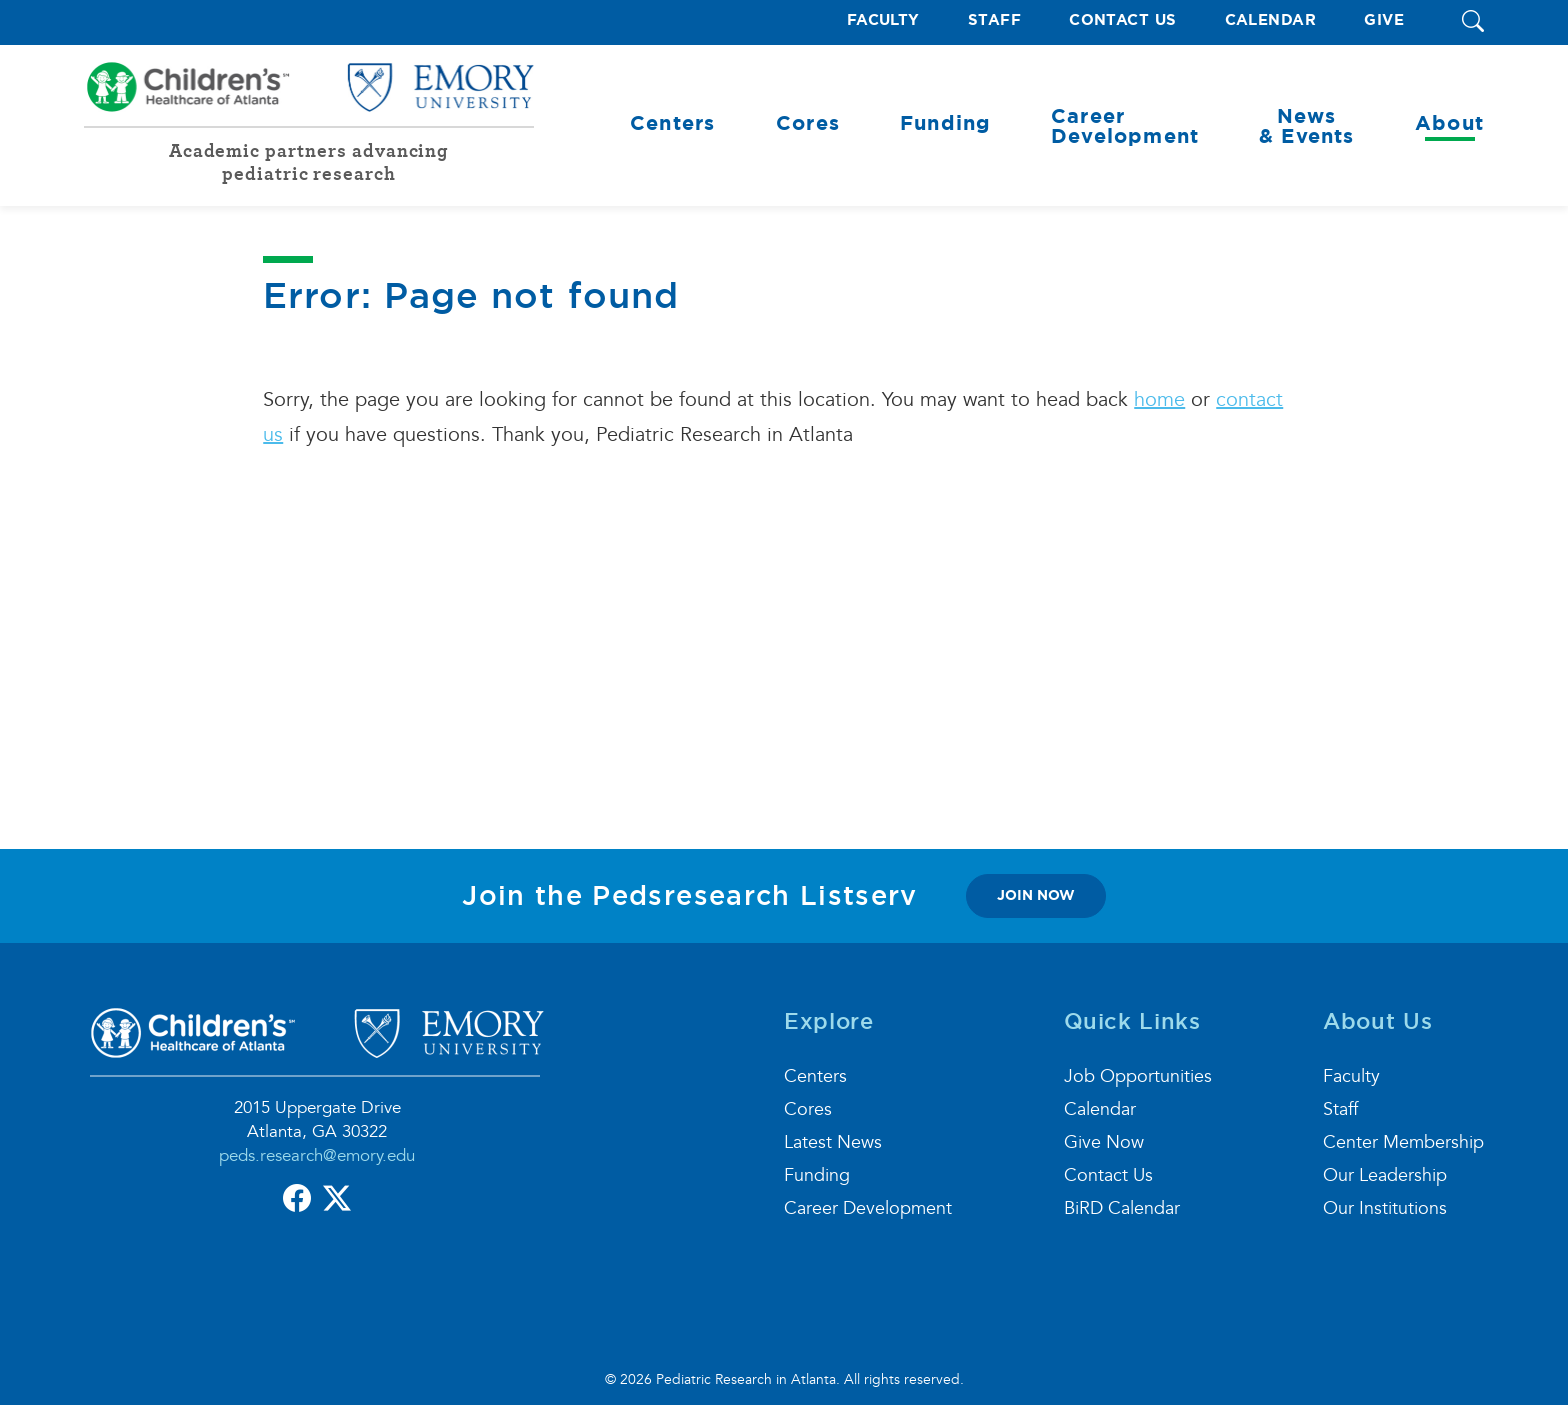 The width and height of the screenshot is (1568, 1405). I want to click on Contact Us, so click(1123, 20).